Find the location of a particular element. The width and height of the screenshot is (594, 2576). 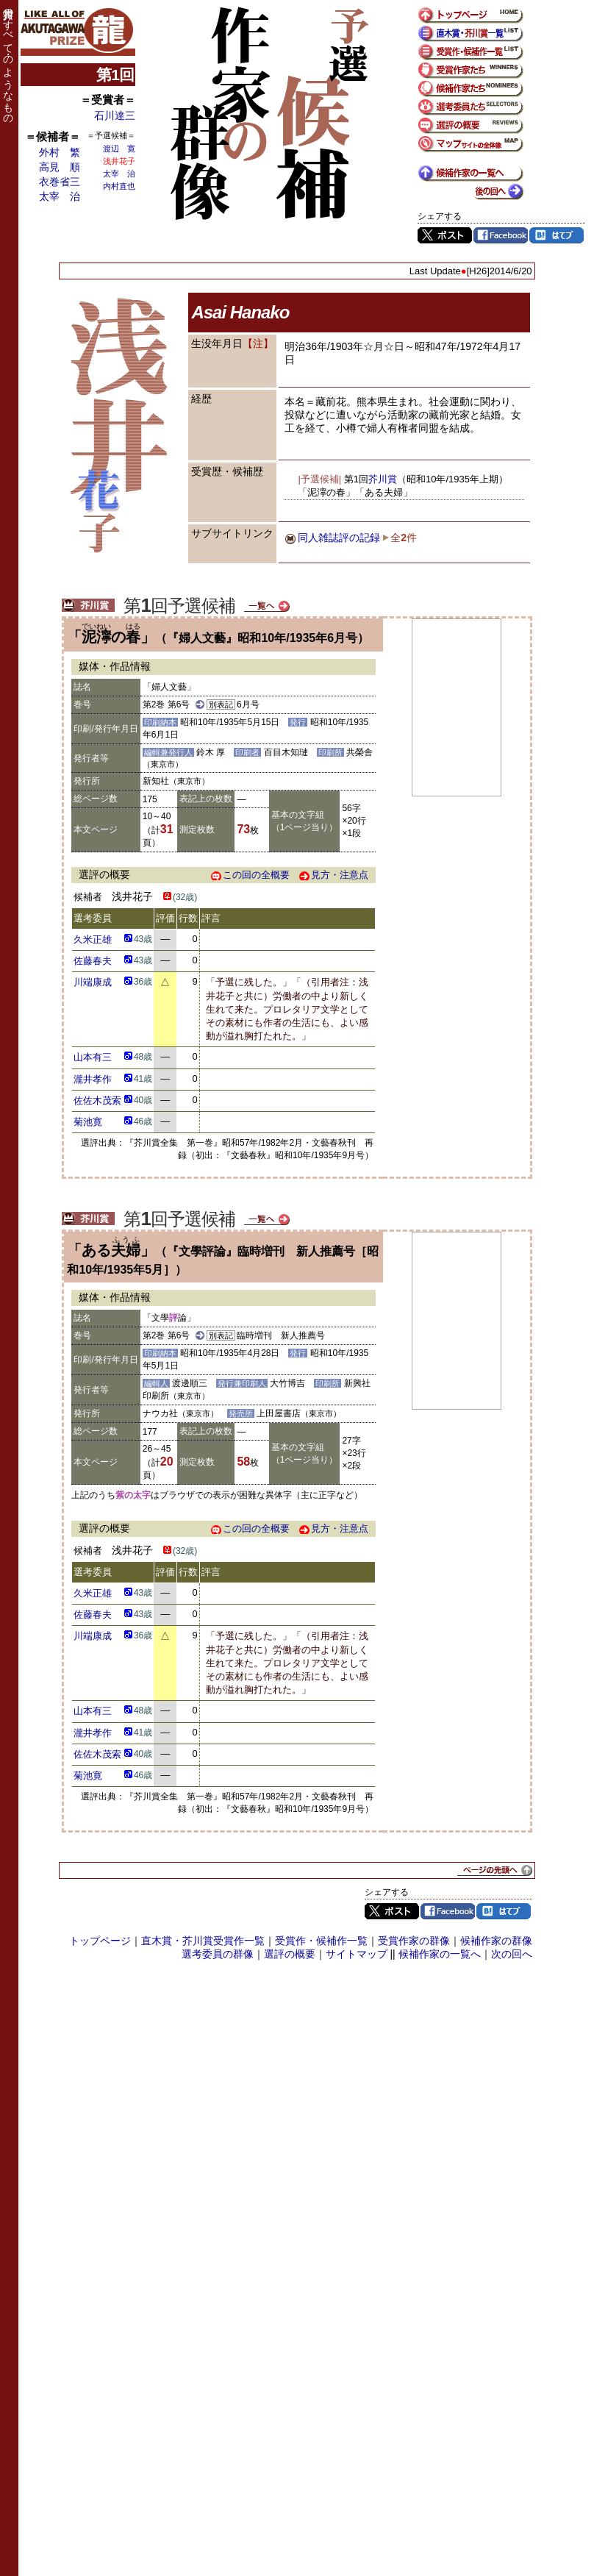

【注】 is located at coordinates (258, 343).